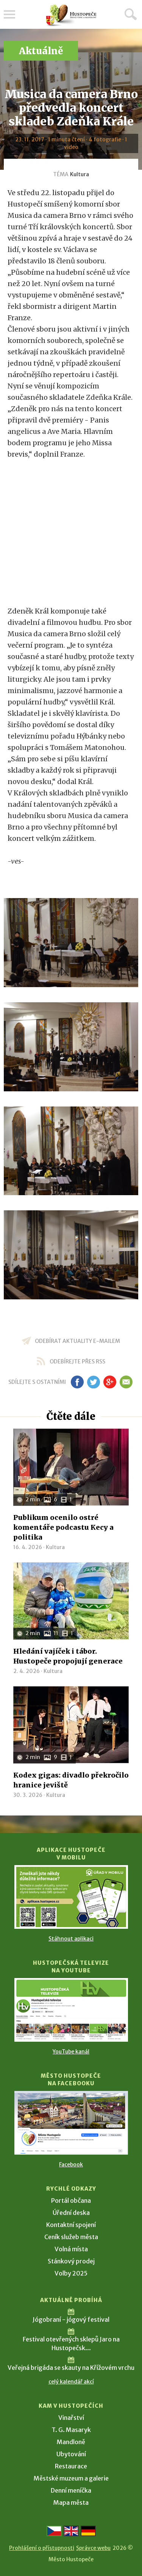 The width and height of the screenshot is (142, 2576). I want to click on Kontaktní spojení, so click(71, 2225).